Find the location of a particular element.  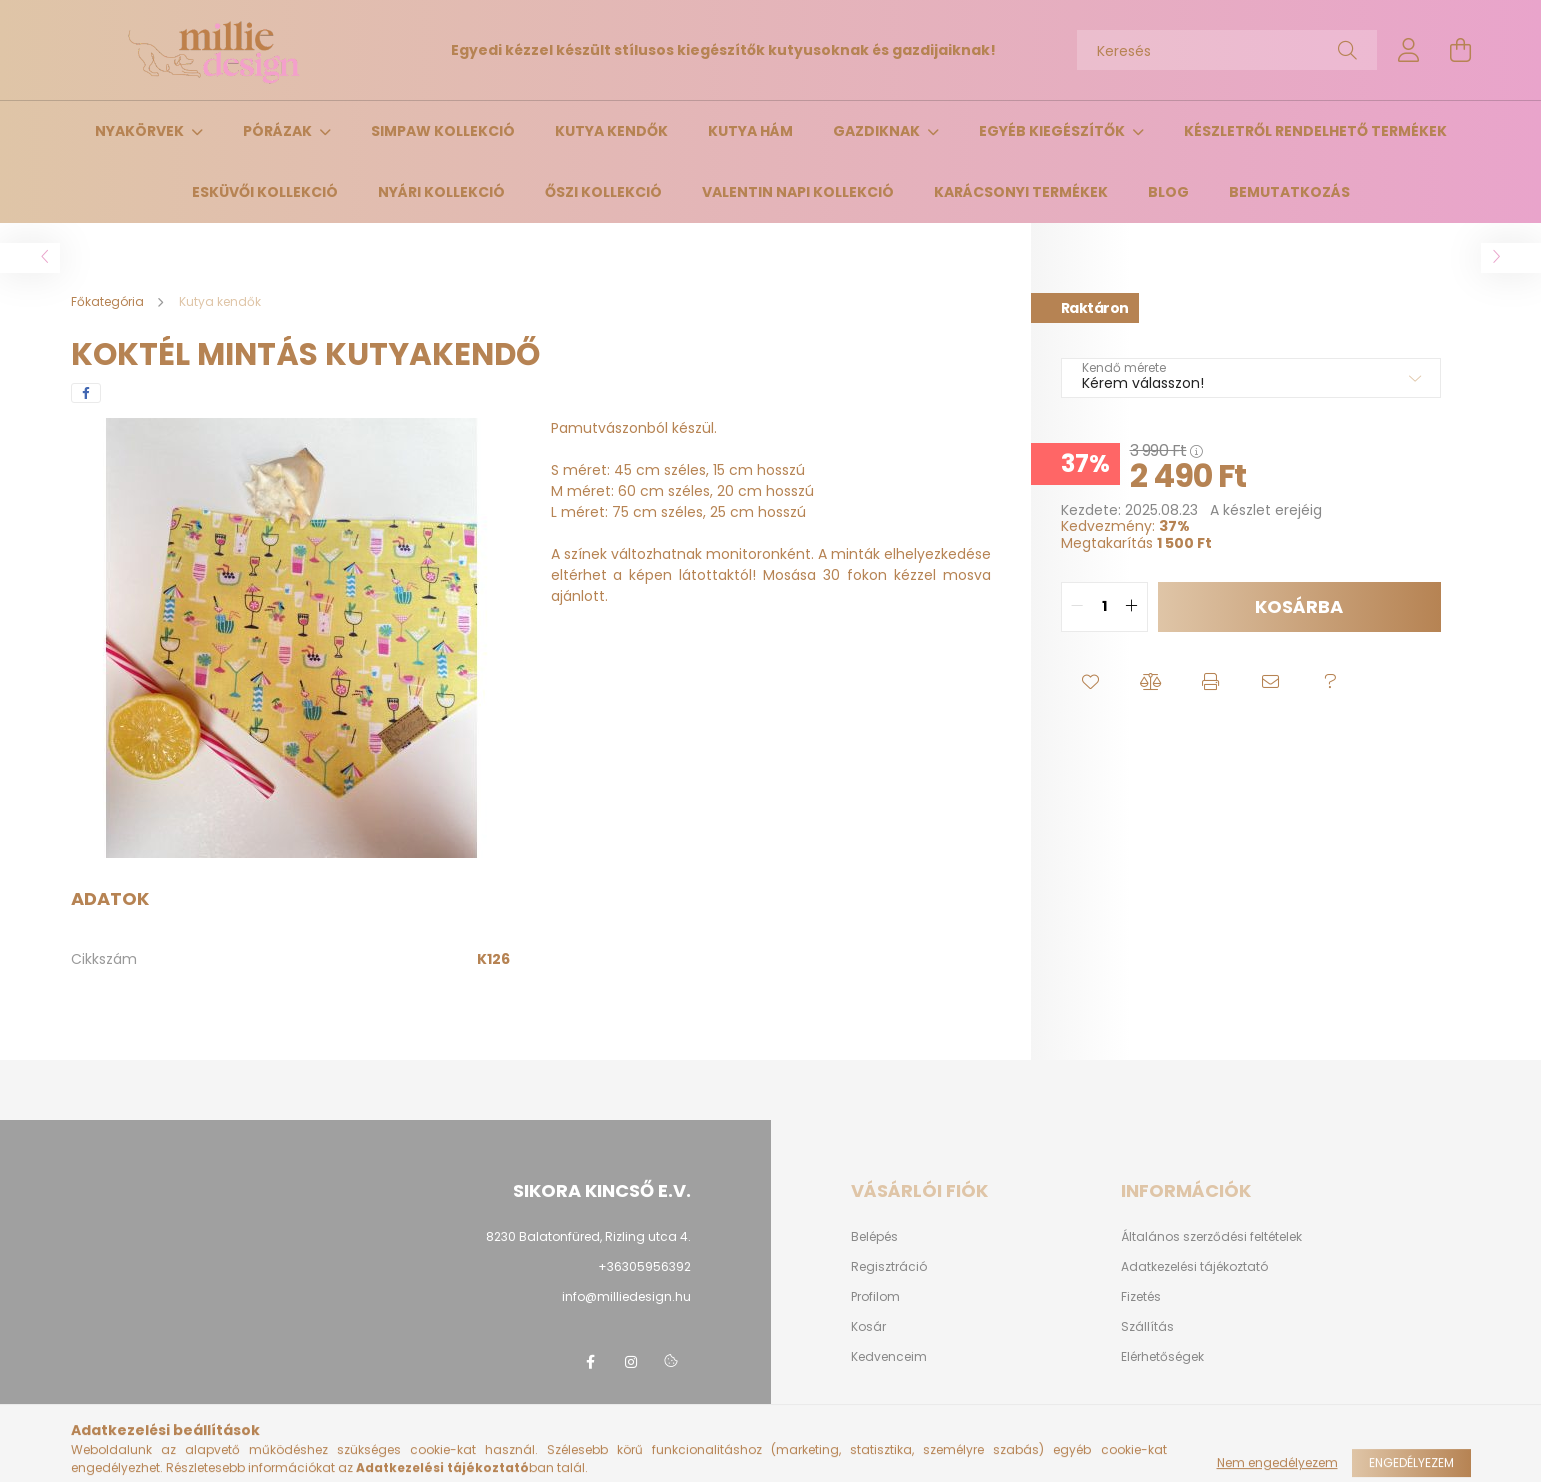

Karácsonyi termékek is located at coordinates (1021, 192).